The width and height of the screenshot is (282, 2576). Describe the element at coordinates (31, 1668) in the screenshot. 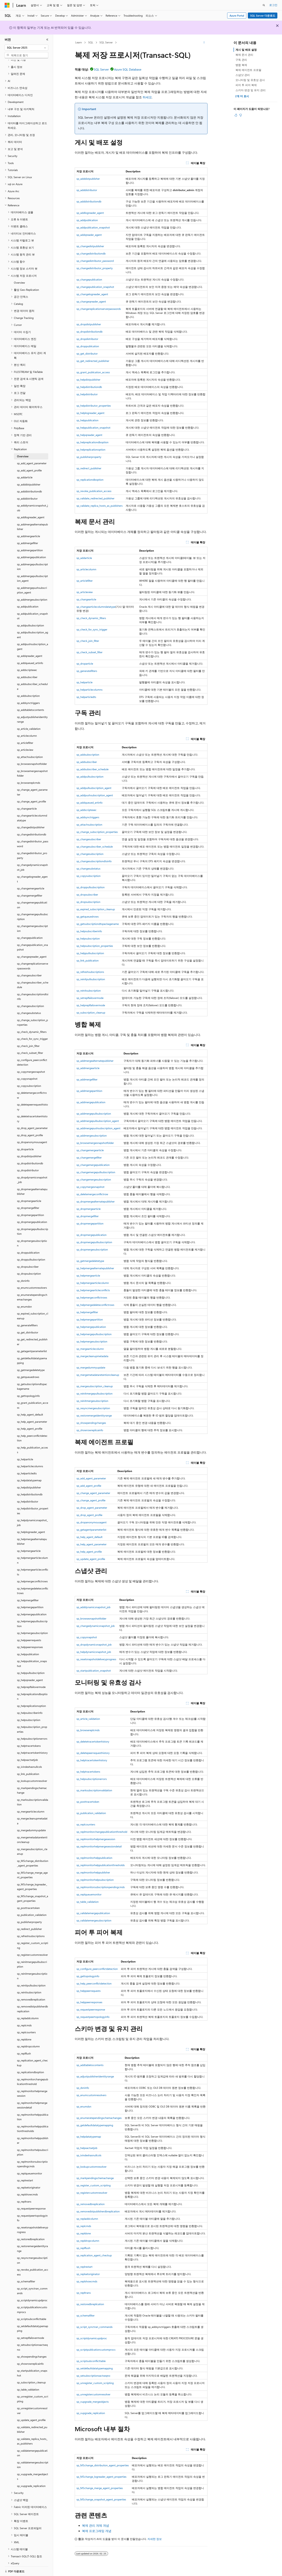

I see `sp_helppullsubscription [treeitem]` at that location.